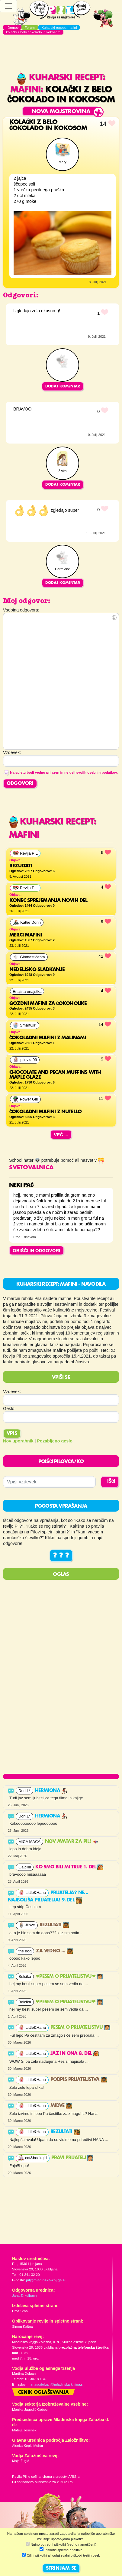 The height and width of the screenshot is (2576, 122). Describe the element at coordinates (111, 1481) in the screenshot. I see `IŠČI` at that location.